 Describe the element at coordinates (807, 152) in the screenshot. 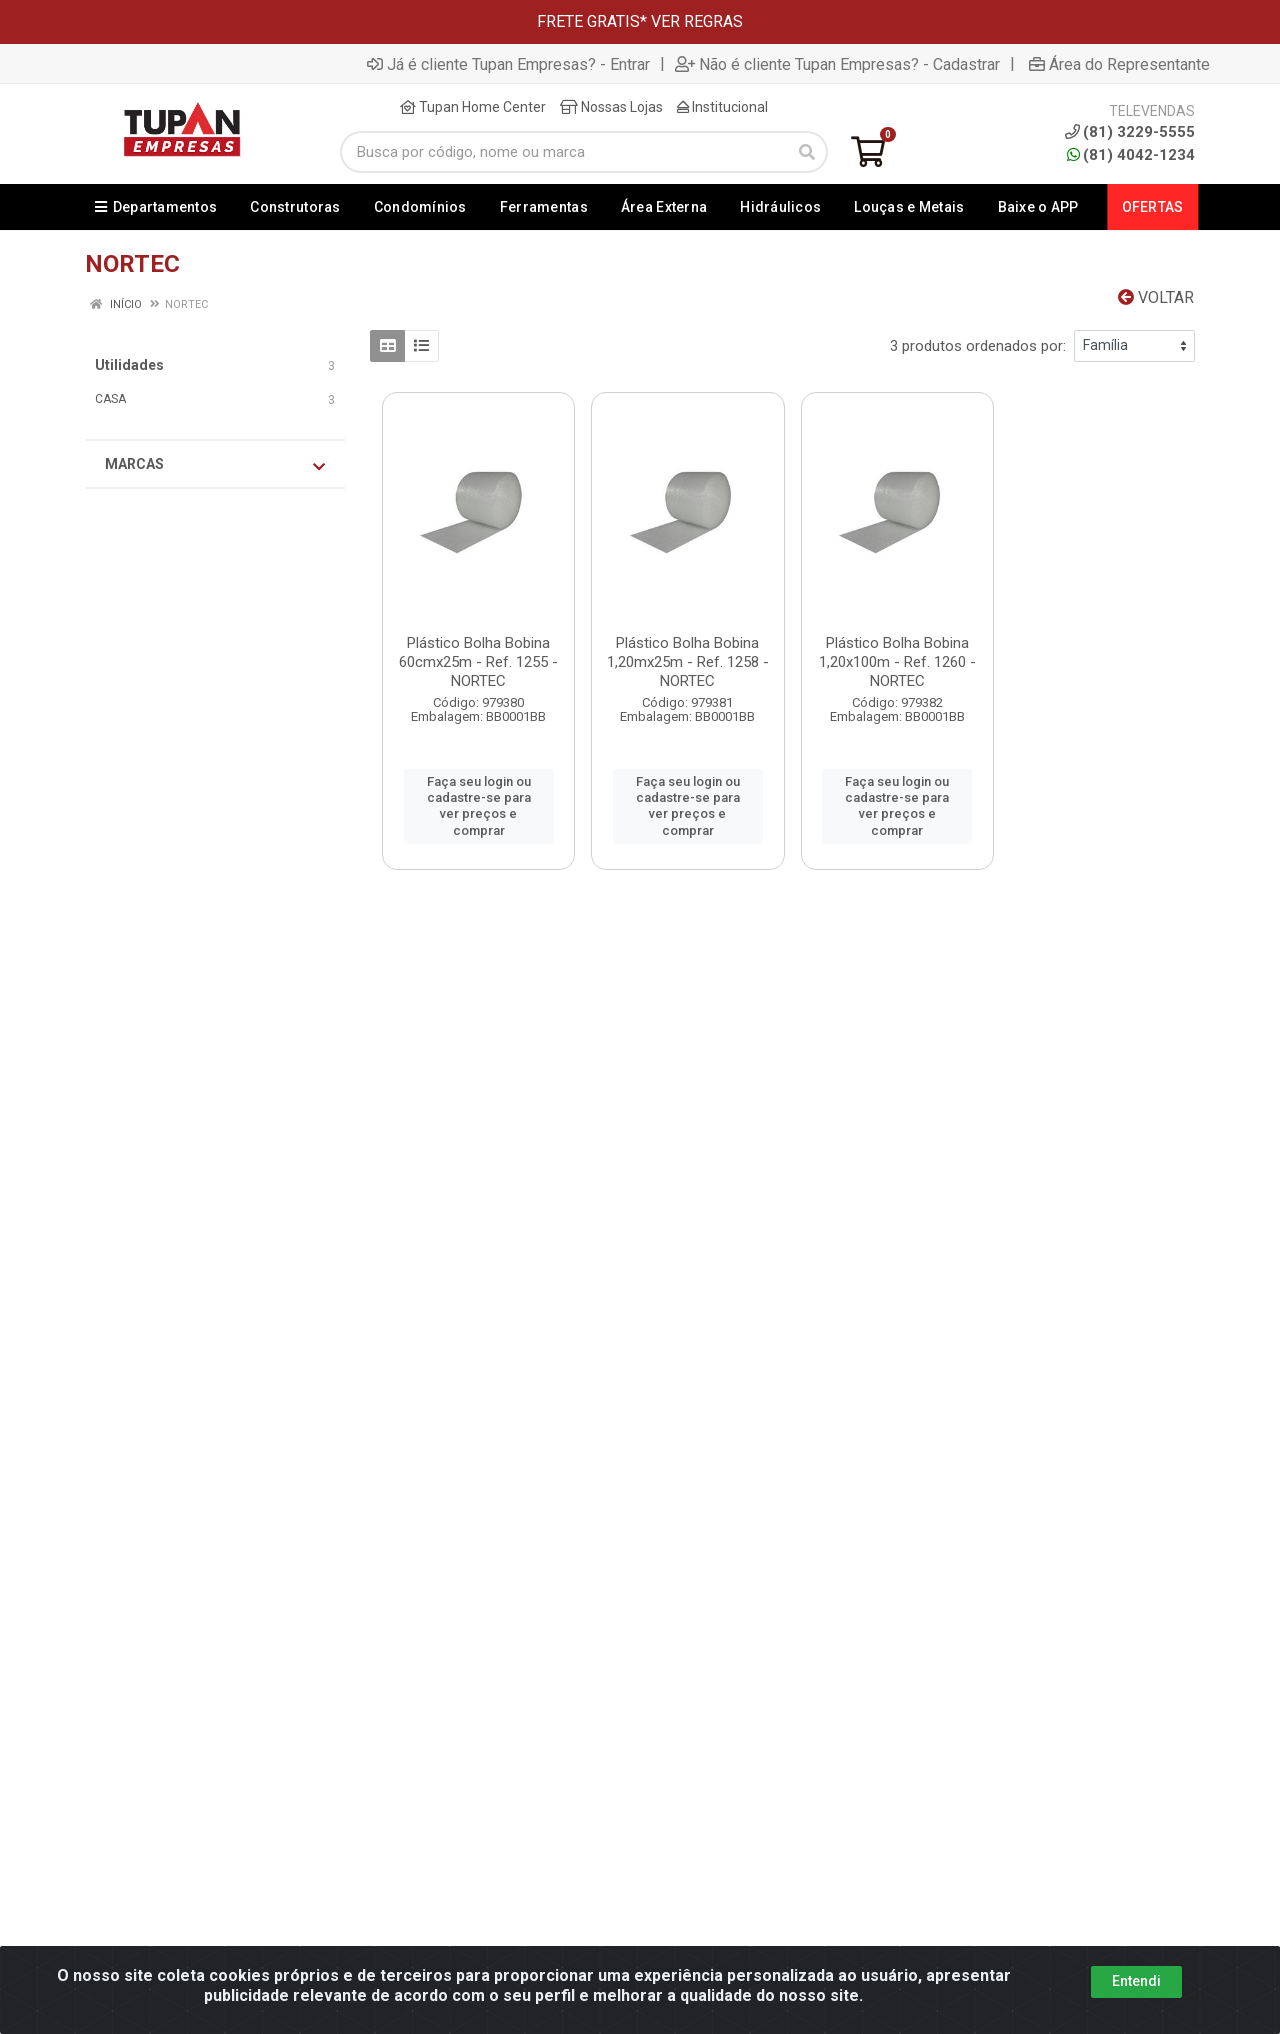

I see `[Pesquisar]` at that location.